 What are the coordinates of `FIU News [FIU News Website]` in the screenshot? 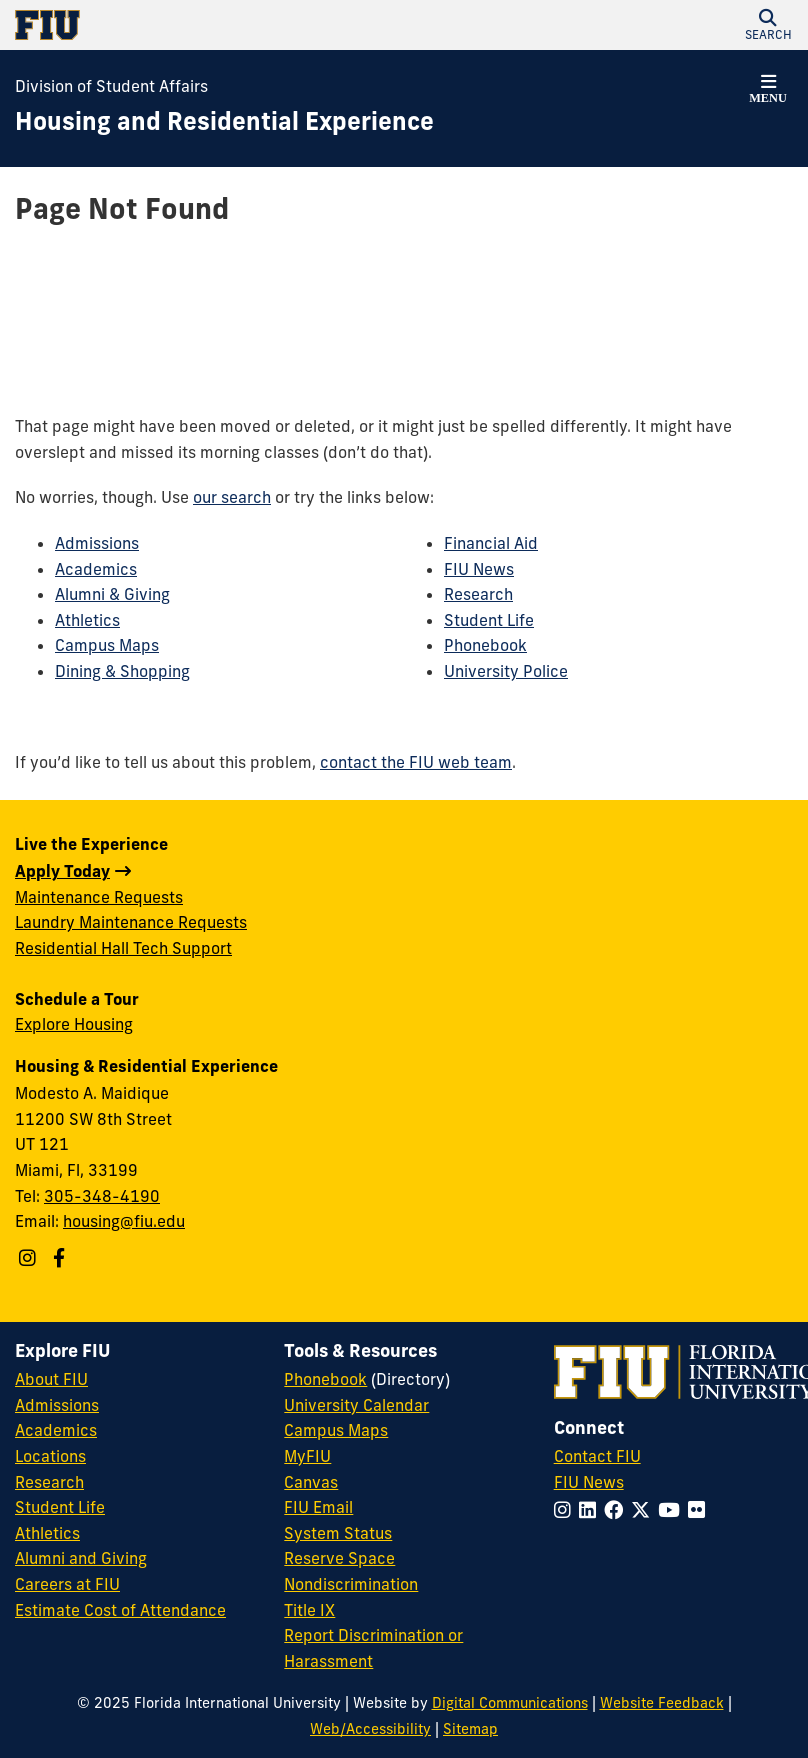 It's located at (589, 1482).